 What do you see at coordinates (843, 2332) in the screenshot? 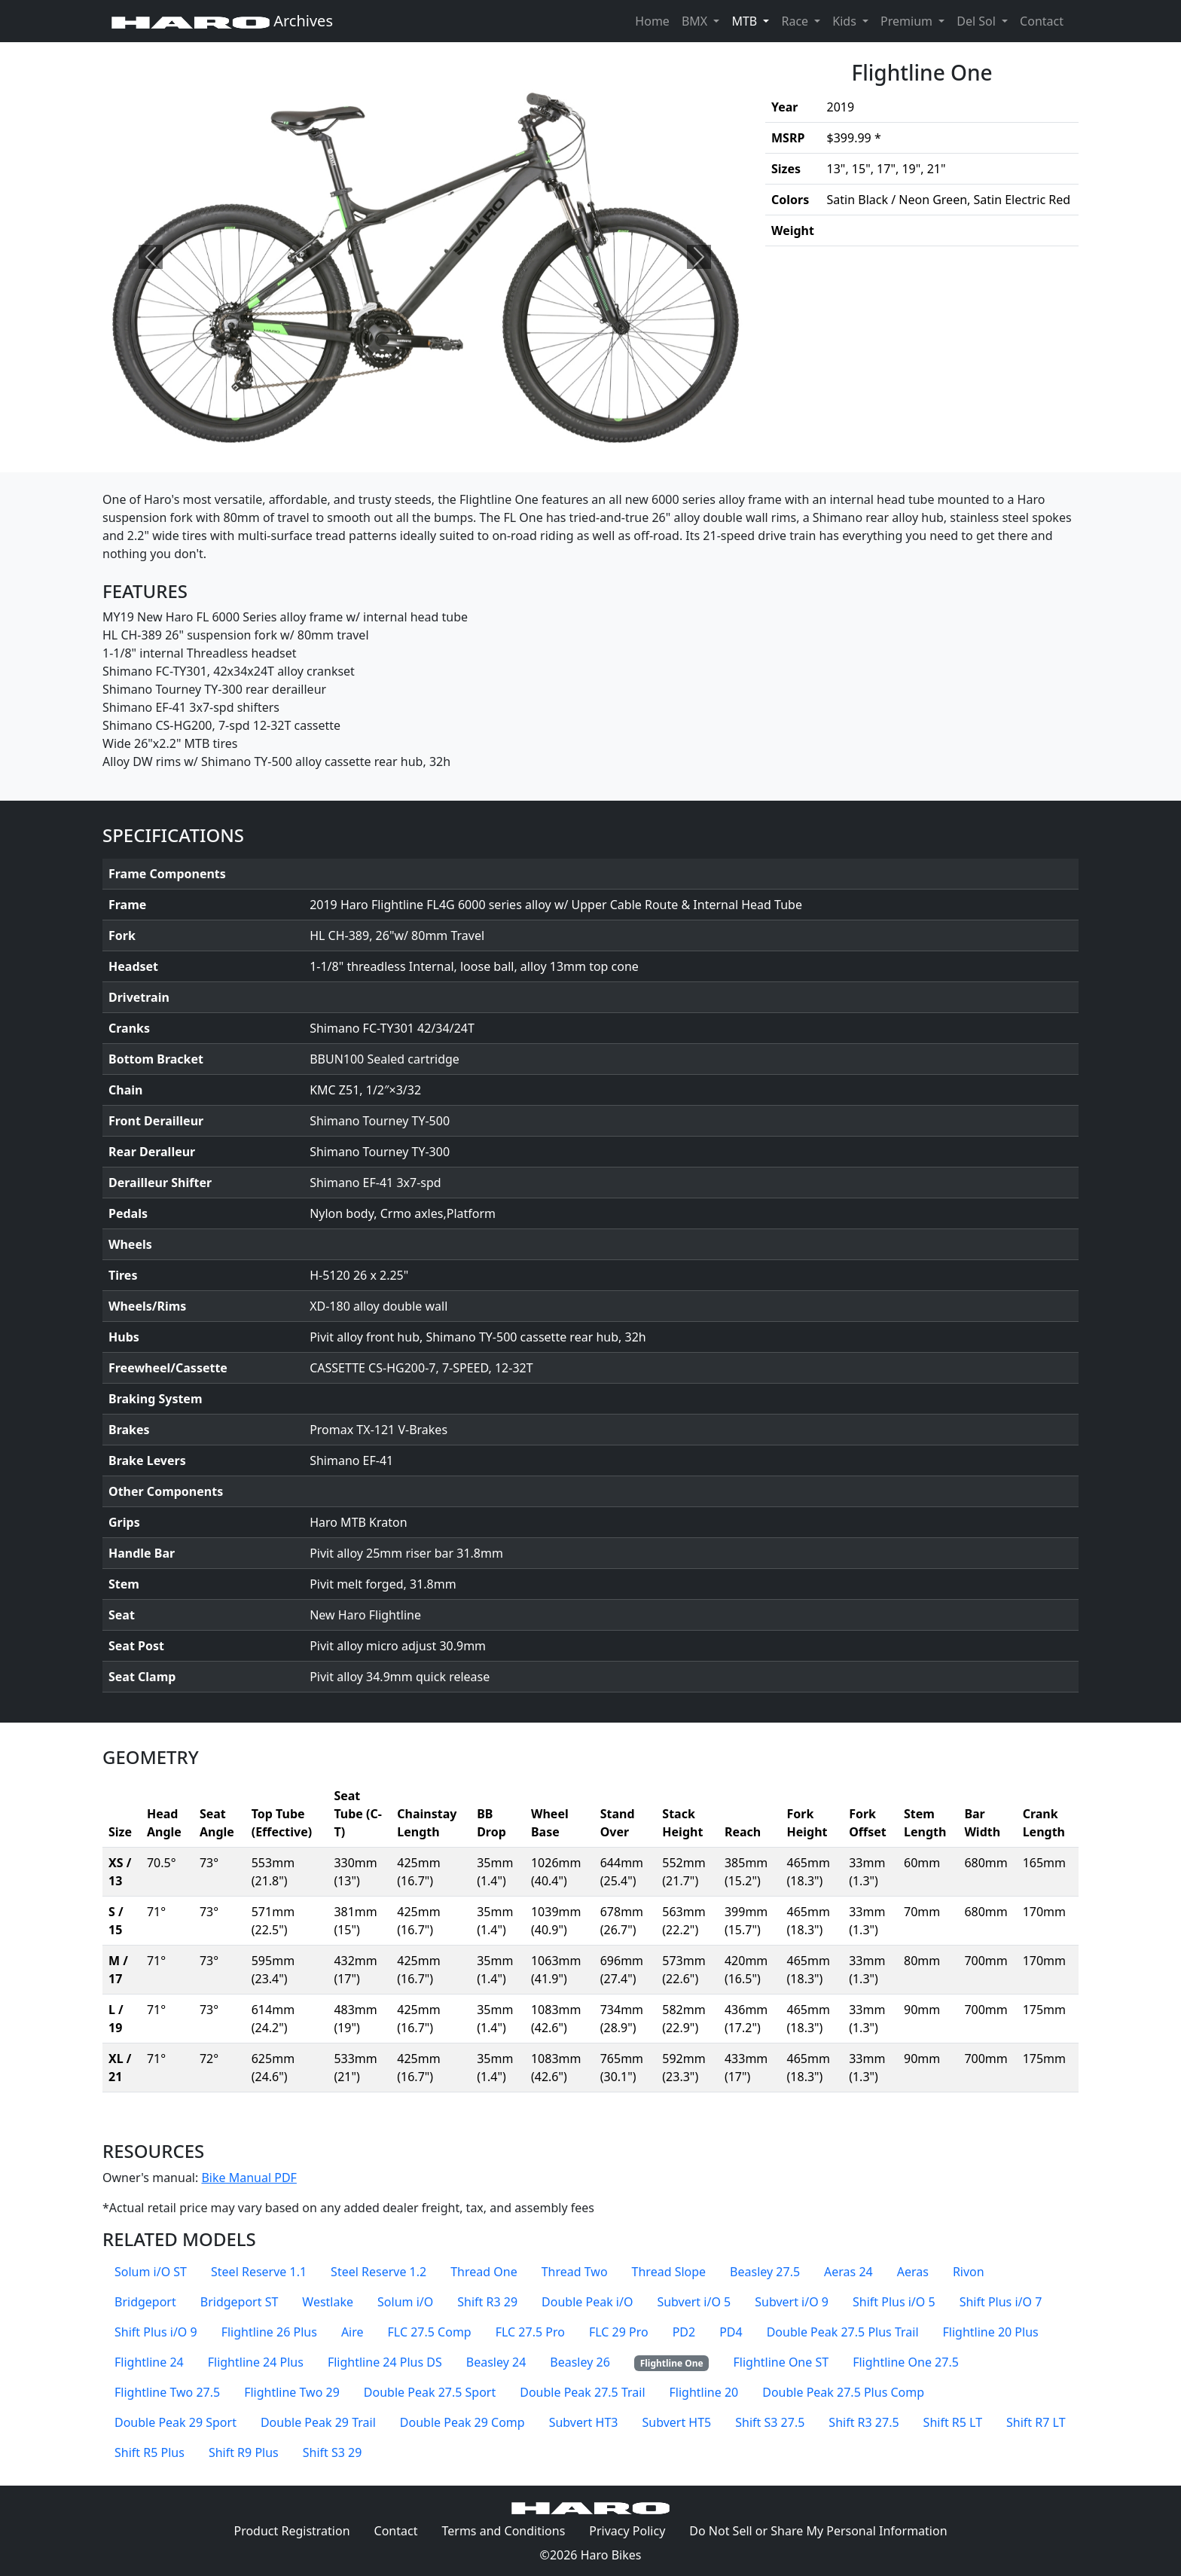
I see `Double Peak 27.5 Plus Trail` at bounding box center [843, 2332].